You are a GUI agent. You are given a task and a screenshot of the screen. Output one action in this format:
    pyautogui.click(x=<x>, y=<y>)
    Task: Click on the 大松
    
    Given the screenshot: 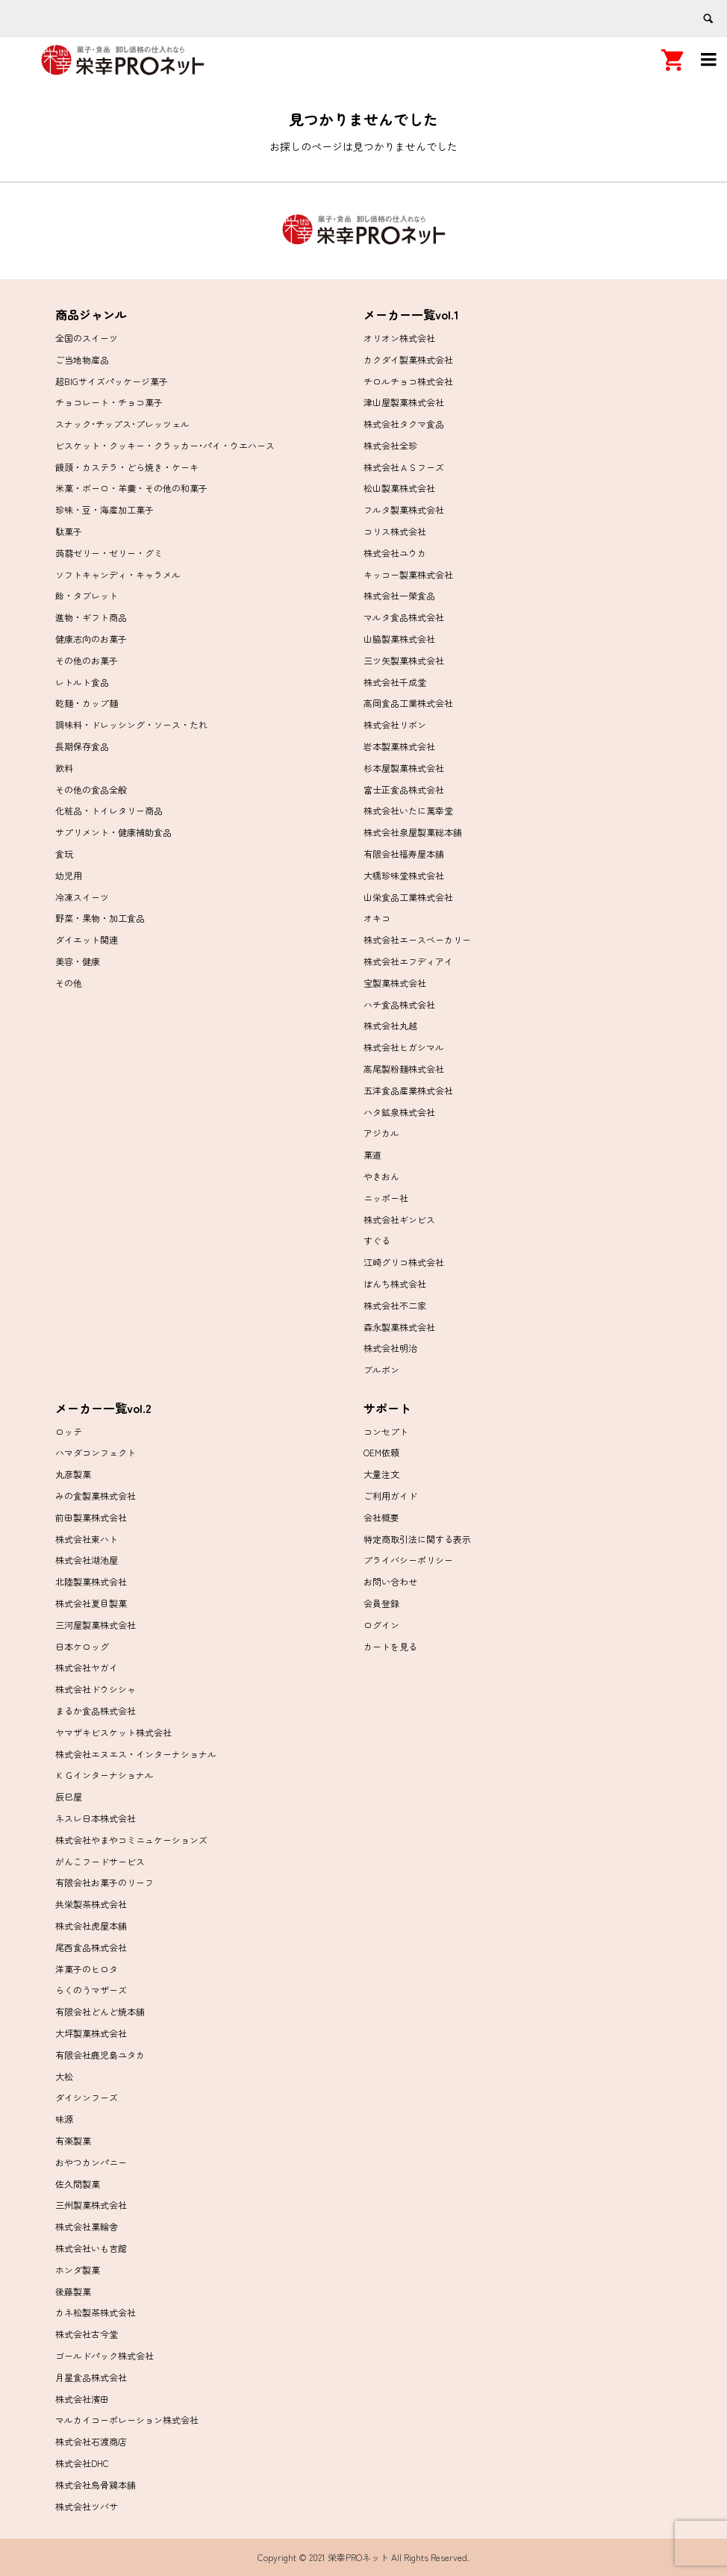 What is the action you would take?
    pyautogui.click(x=64, y=2076)
    